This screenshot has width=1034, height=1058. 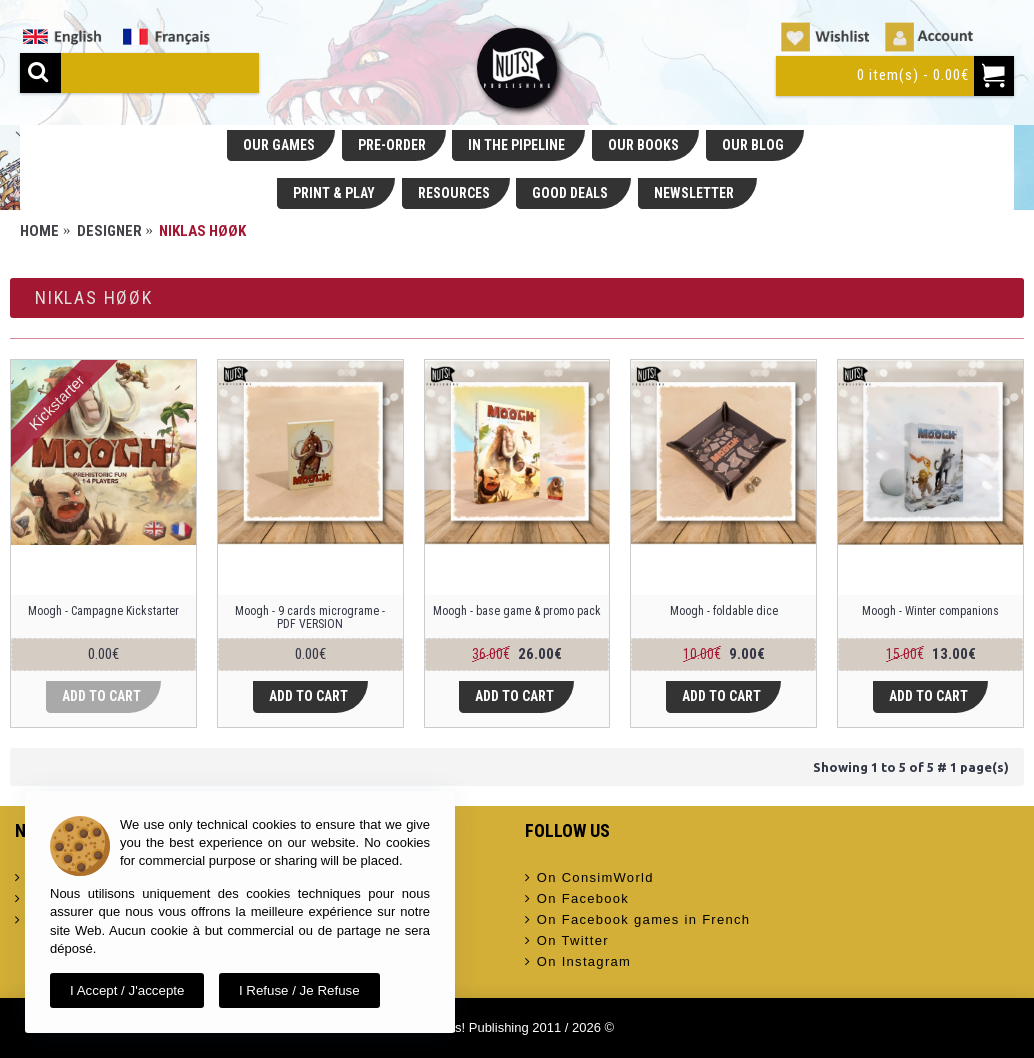 I want to click on IN THE PIPELINE, so click(x=516, y=145).